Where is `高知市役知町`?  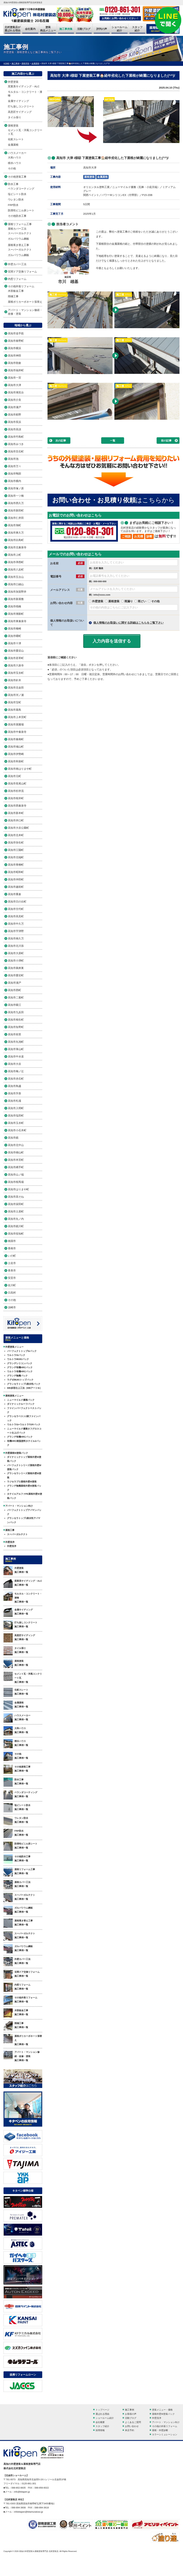
高知市役知町 is located at coordinates (16, 1233).